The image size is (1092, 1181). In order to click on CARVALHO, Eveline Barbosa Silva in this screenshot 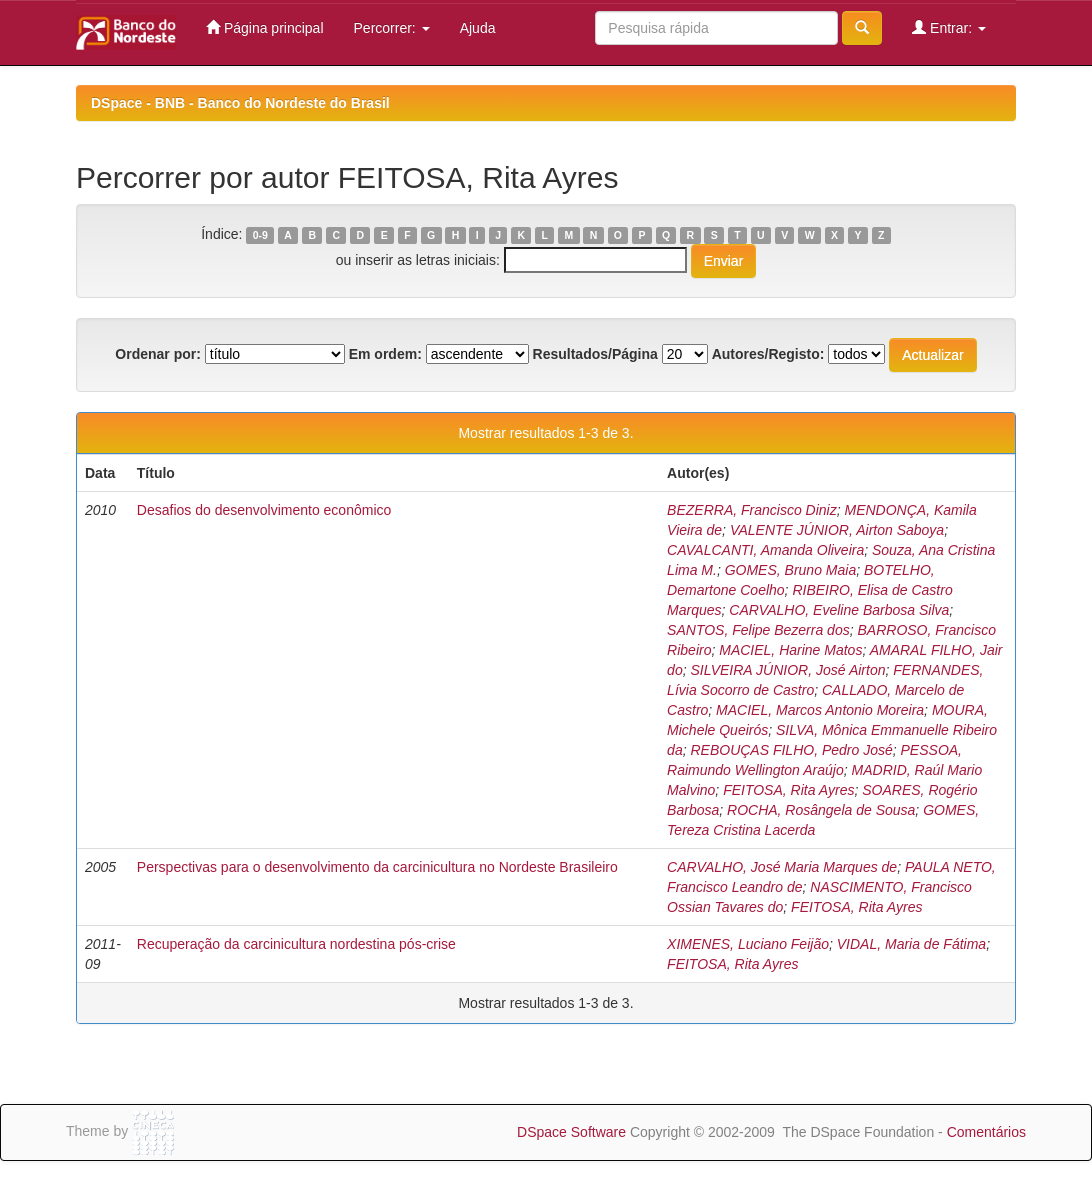, I will do `click(839, 610)`.